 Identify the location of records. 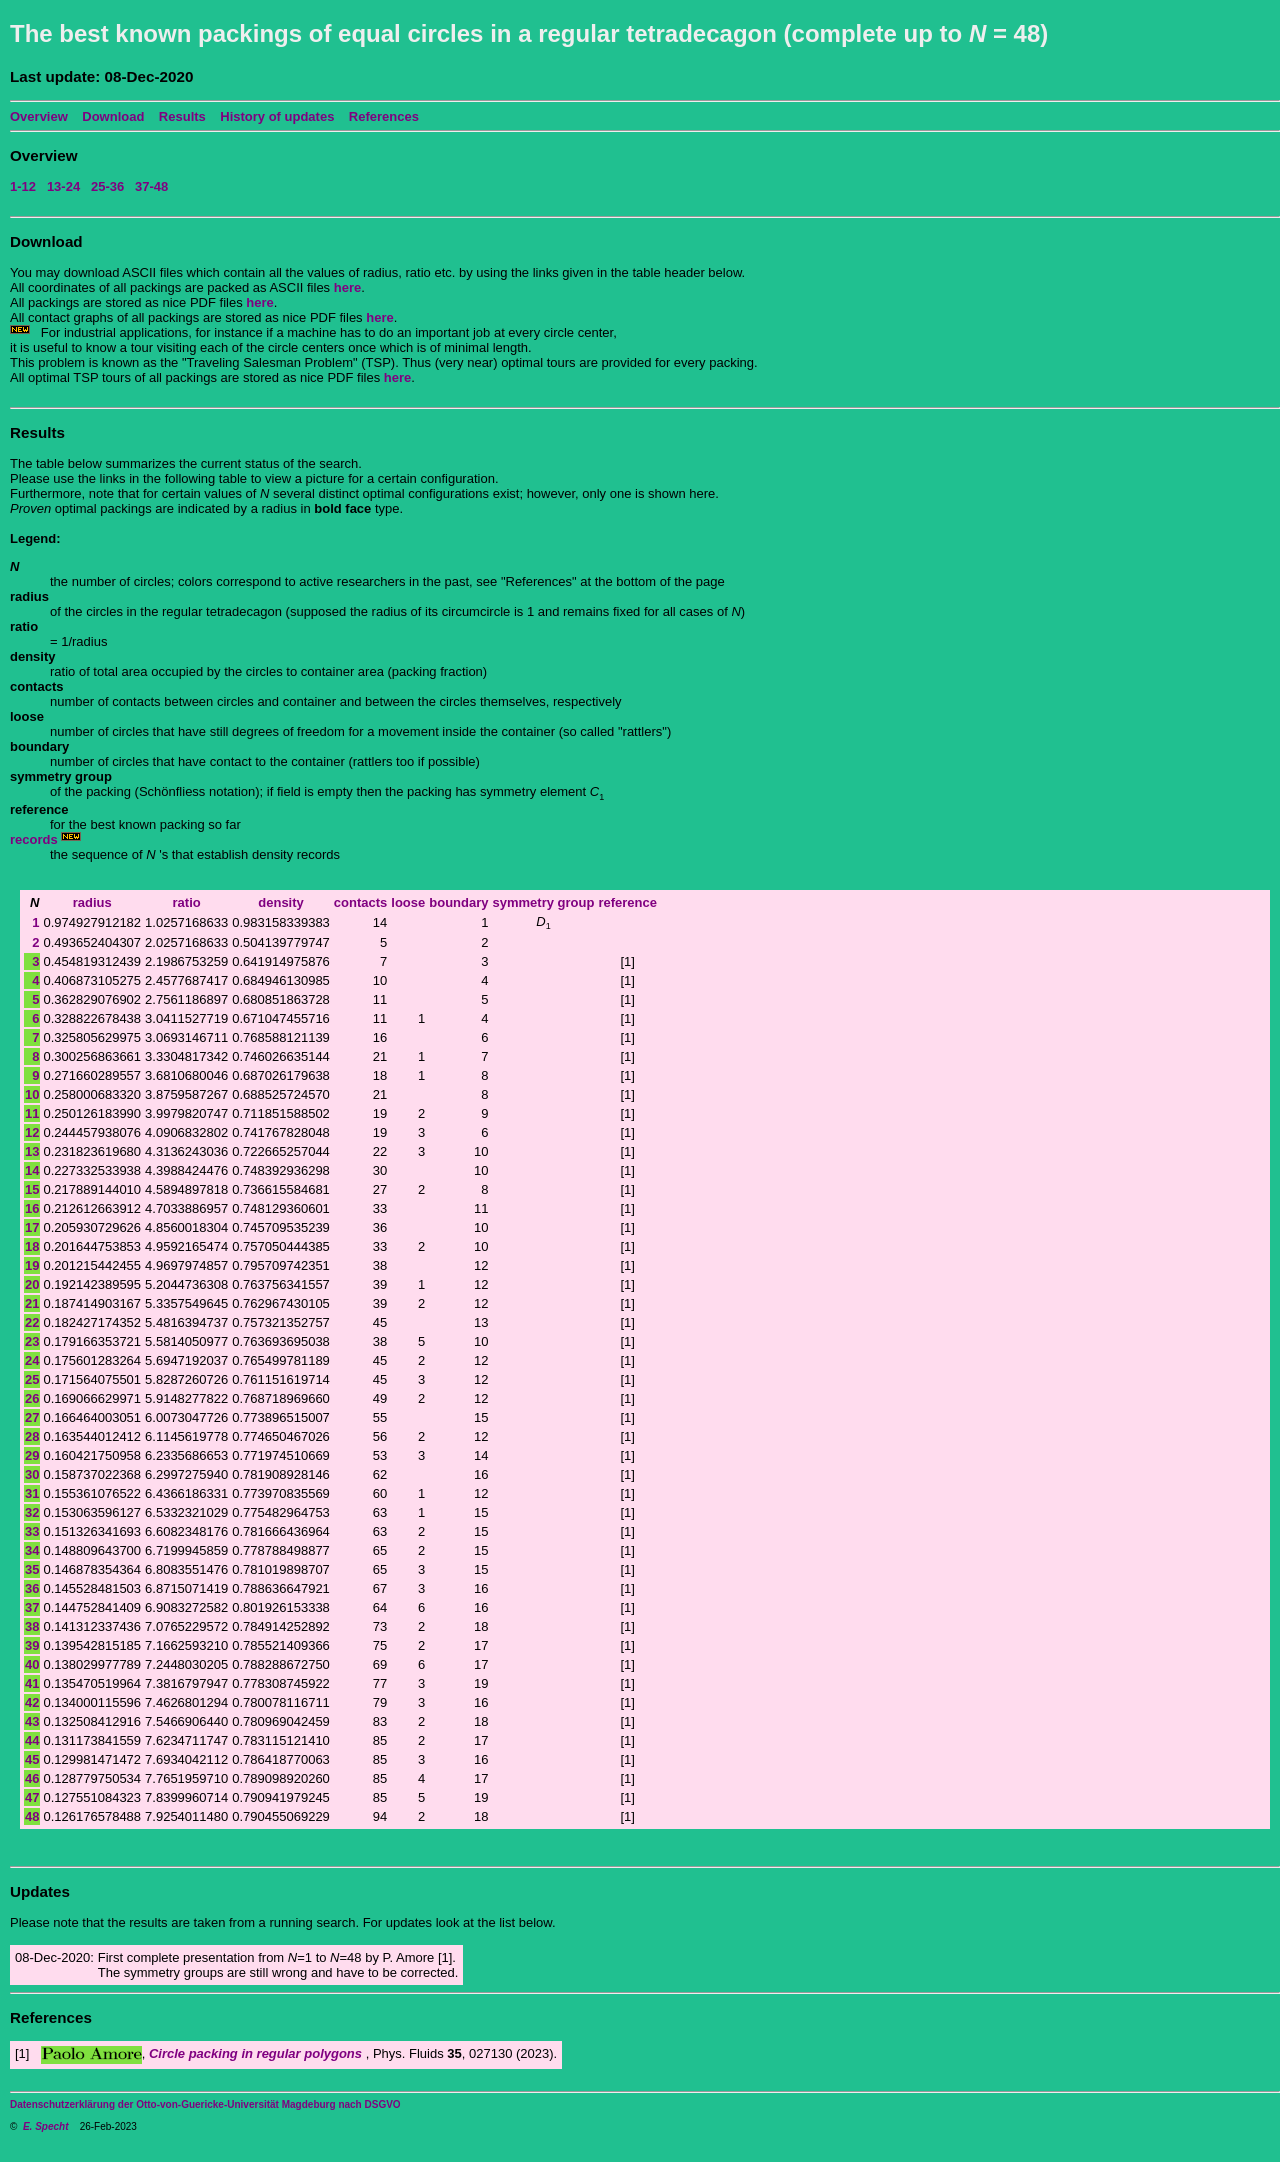
(35, 839).